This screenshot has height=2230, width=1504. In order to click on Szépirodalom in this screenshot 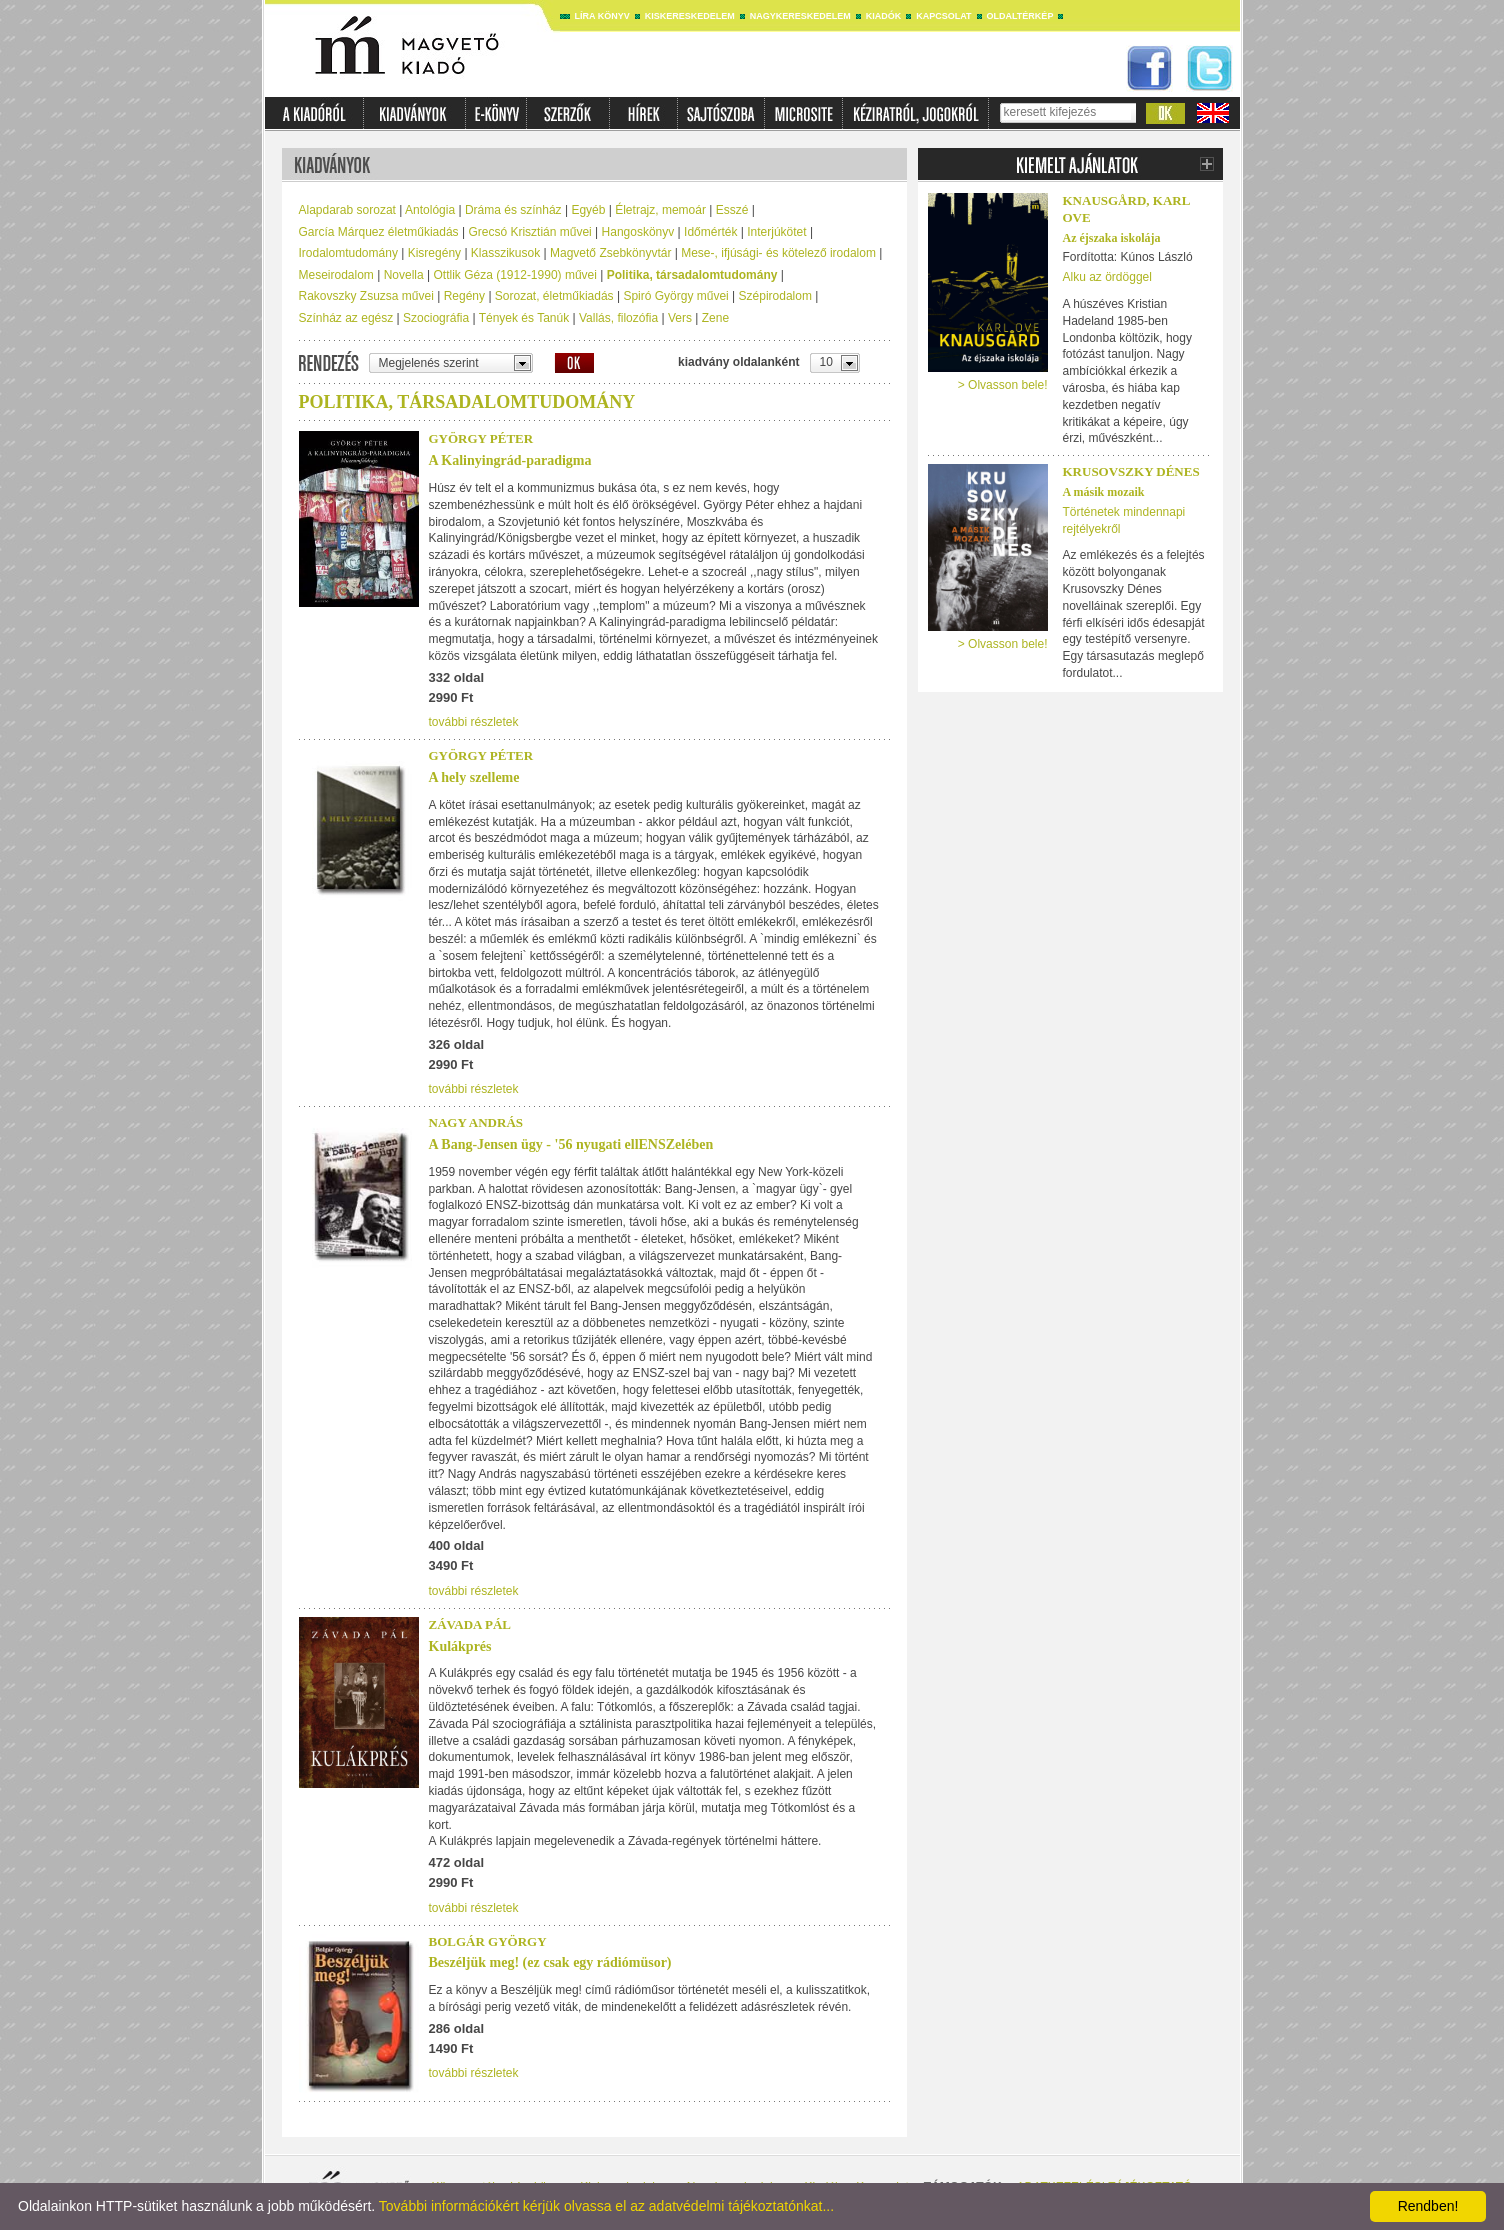, I will do `click(775, 296)`.